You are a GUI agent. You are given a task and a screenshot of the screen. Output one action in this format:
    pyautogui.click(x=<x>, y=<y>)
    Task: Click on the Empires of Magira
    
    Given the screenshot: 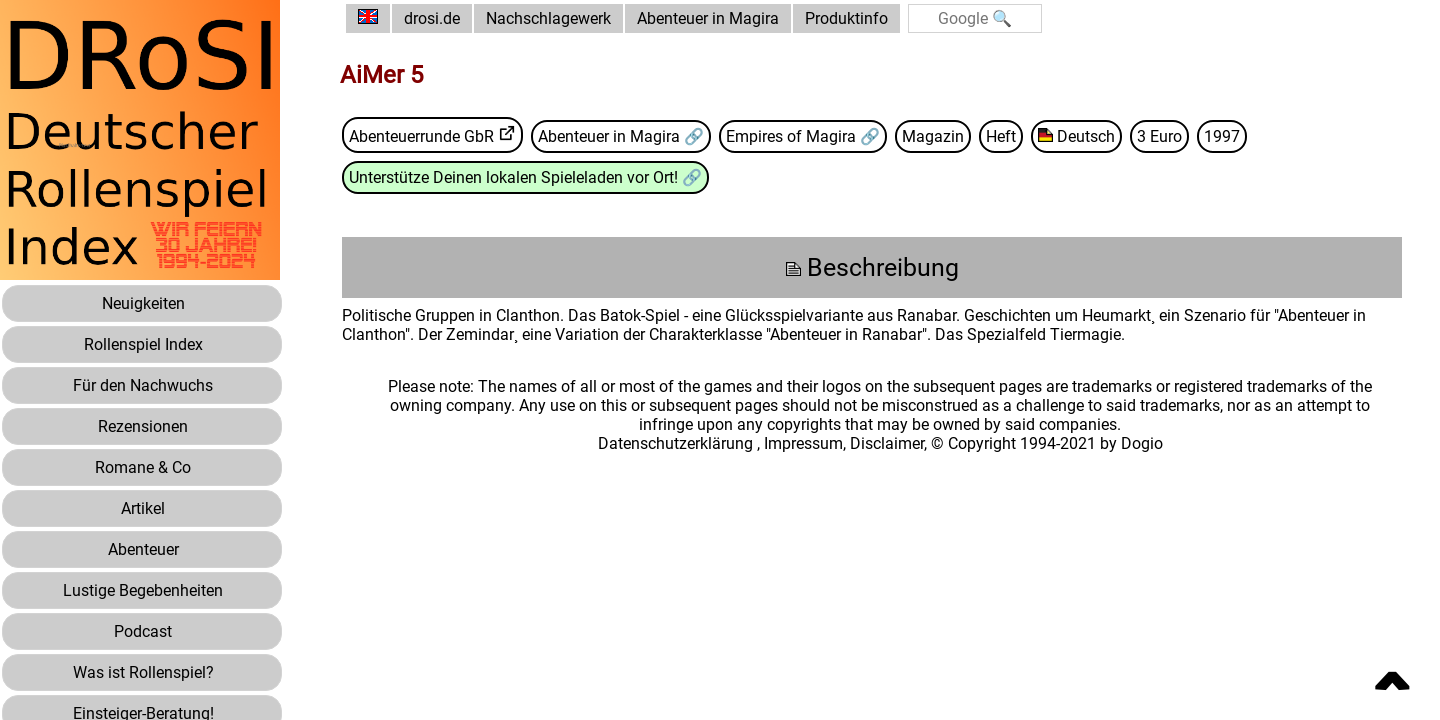 What is the action you would take?
    pyautogui.click(x=793, y=136)
    